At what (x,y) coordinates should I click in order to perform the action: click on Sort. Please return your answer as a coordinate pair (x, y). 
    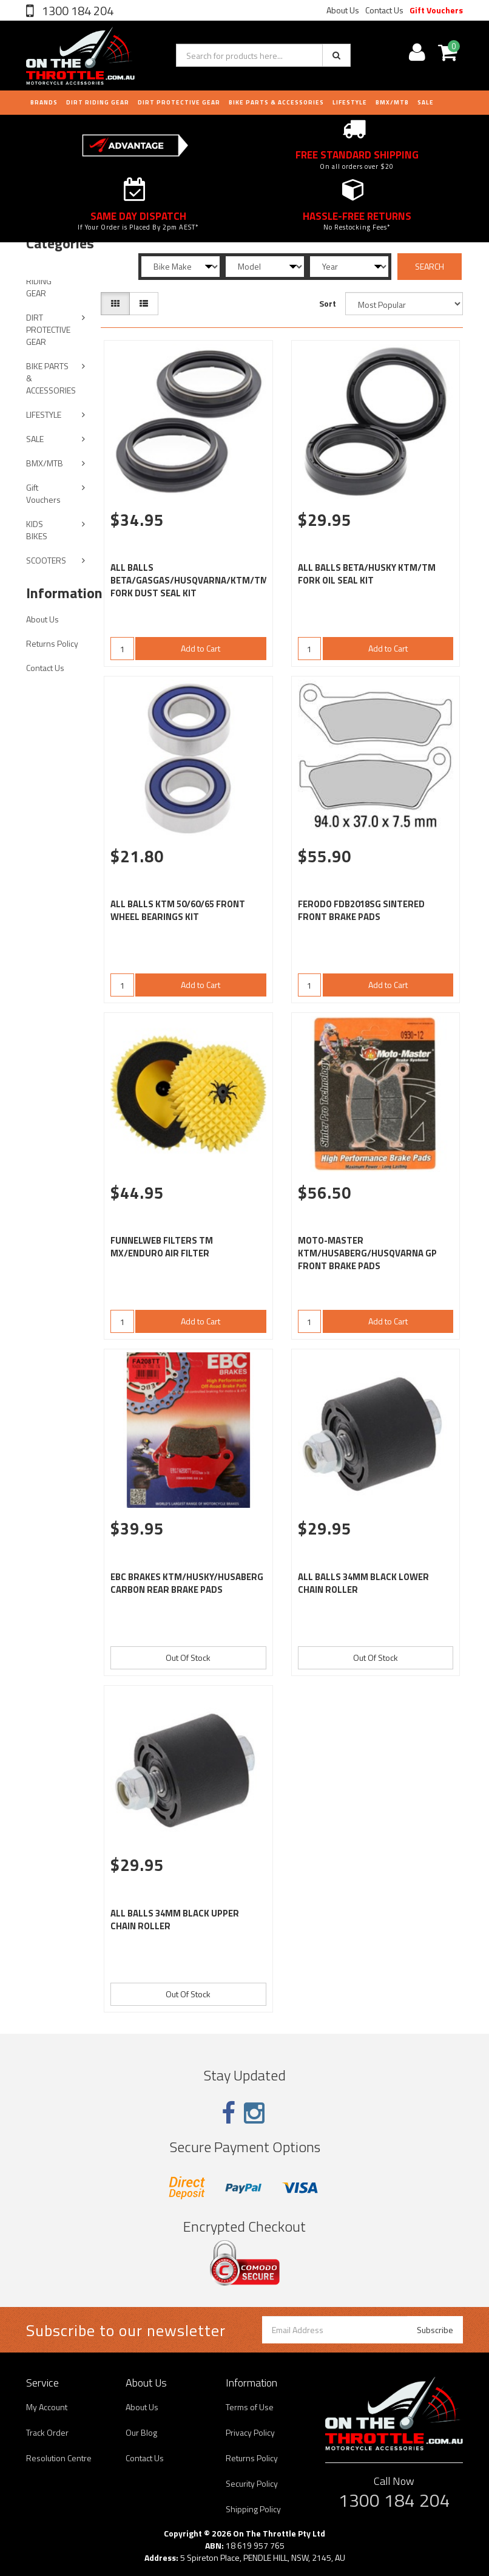
    Looking at the image, I should click on (327, 303).